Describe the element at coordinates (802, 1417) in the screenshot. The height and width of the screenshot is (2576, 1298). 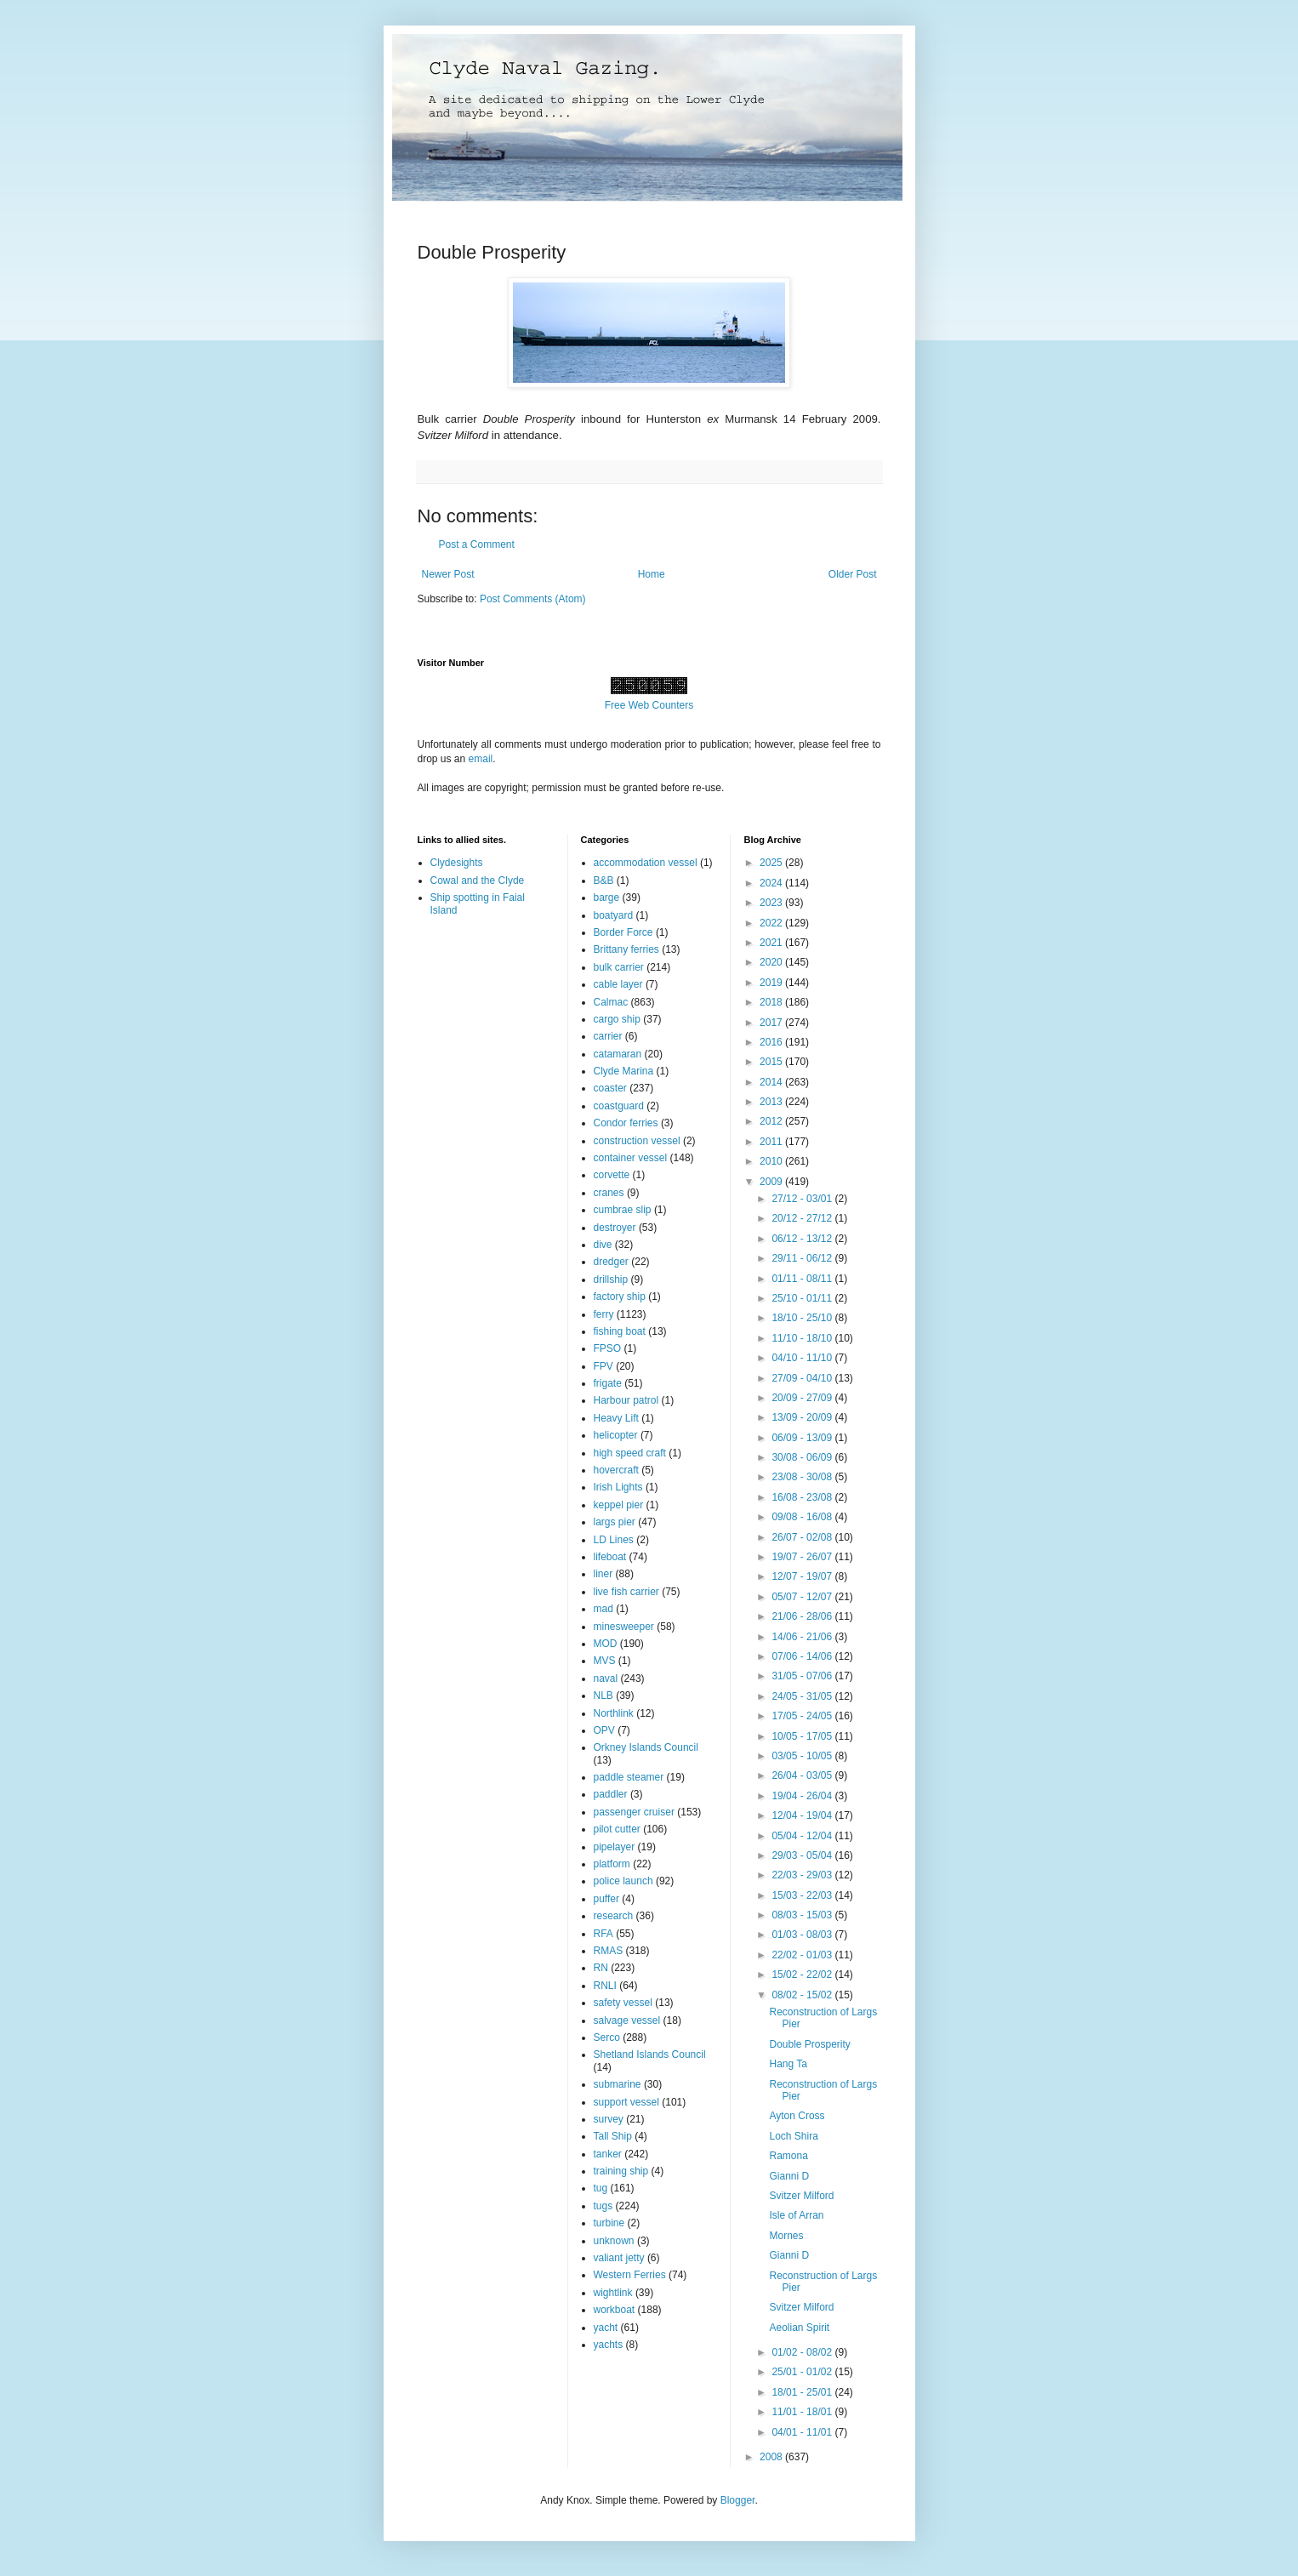
I see `13/09 - 20/09` at that location.